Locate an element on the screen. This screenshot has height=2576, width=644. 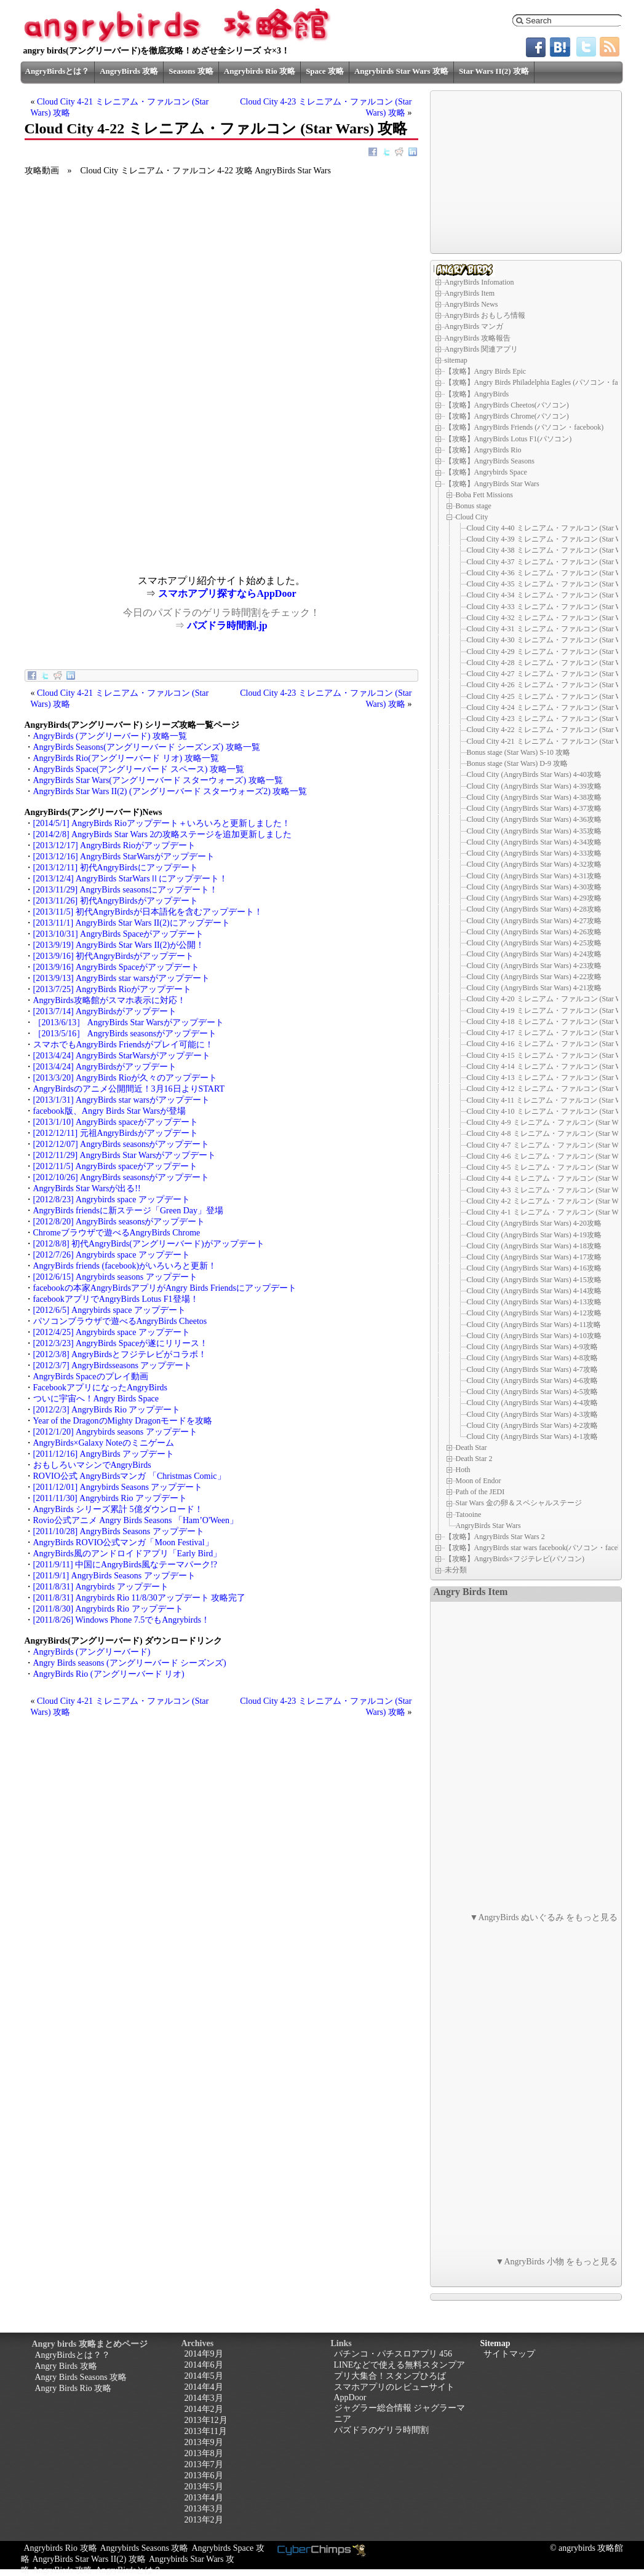
[2013/11/29] AngryBirds seasonsにアップデート！ is located at coordinates (125, 889).